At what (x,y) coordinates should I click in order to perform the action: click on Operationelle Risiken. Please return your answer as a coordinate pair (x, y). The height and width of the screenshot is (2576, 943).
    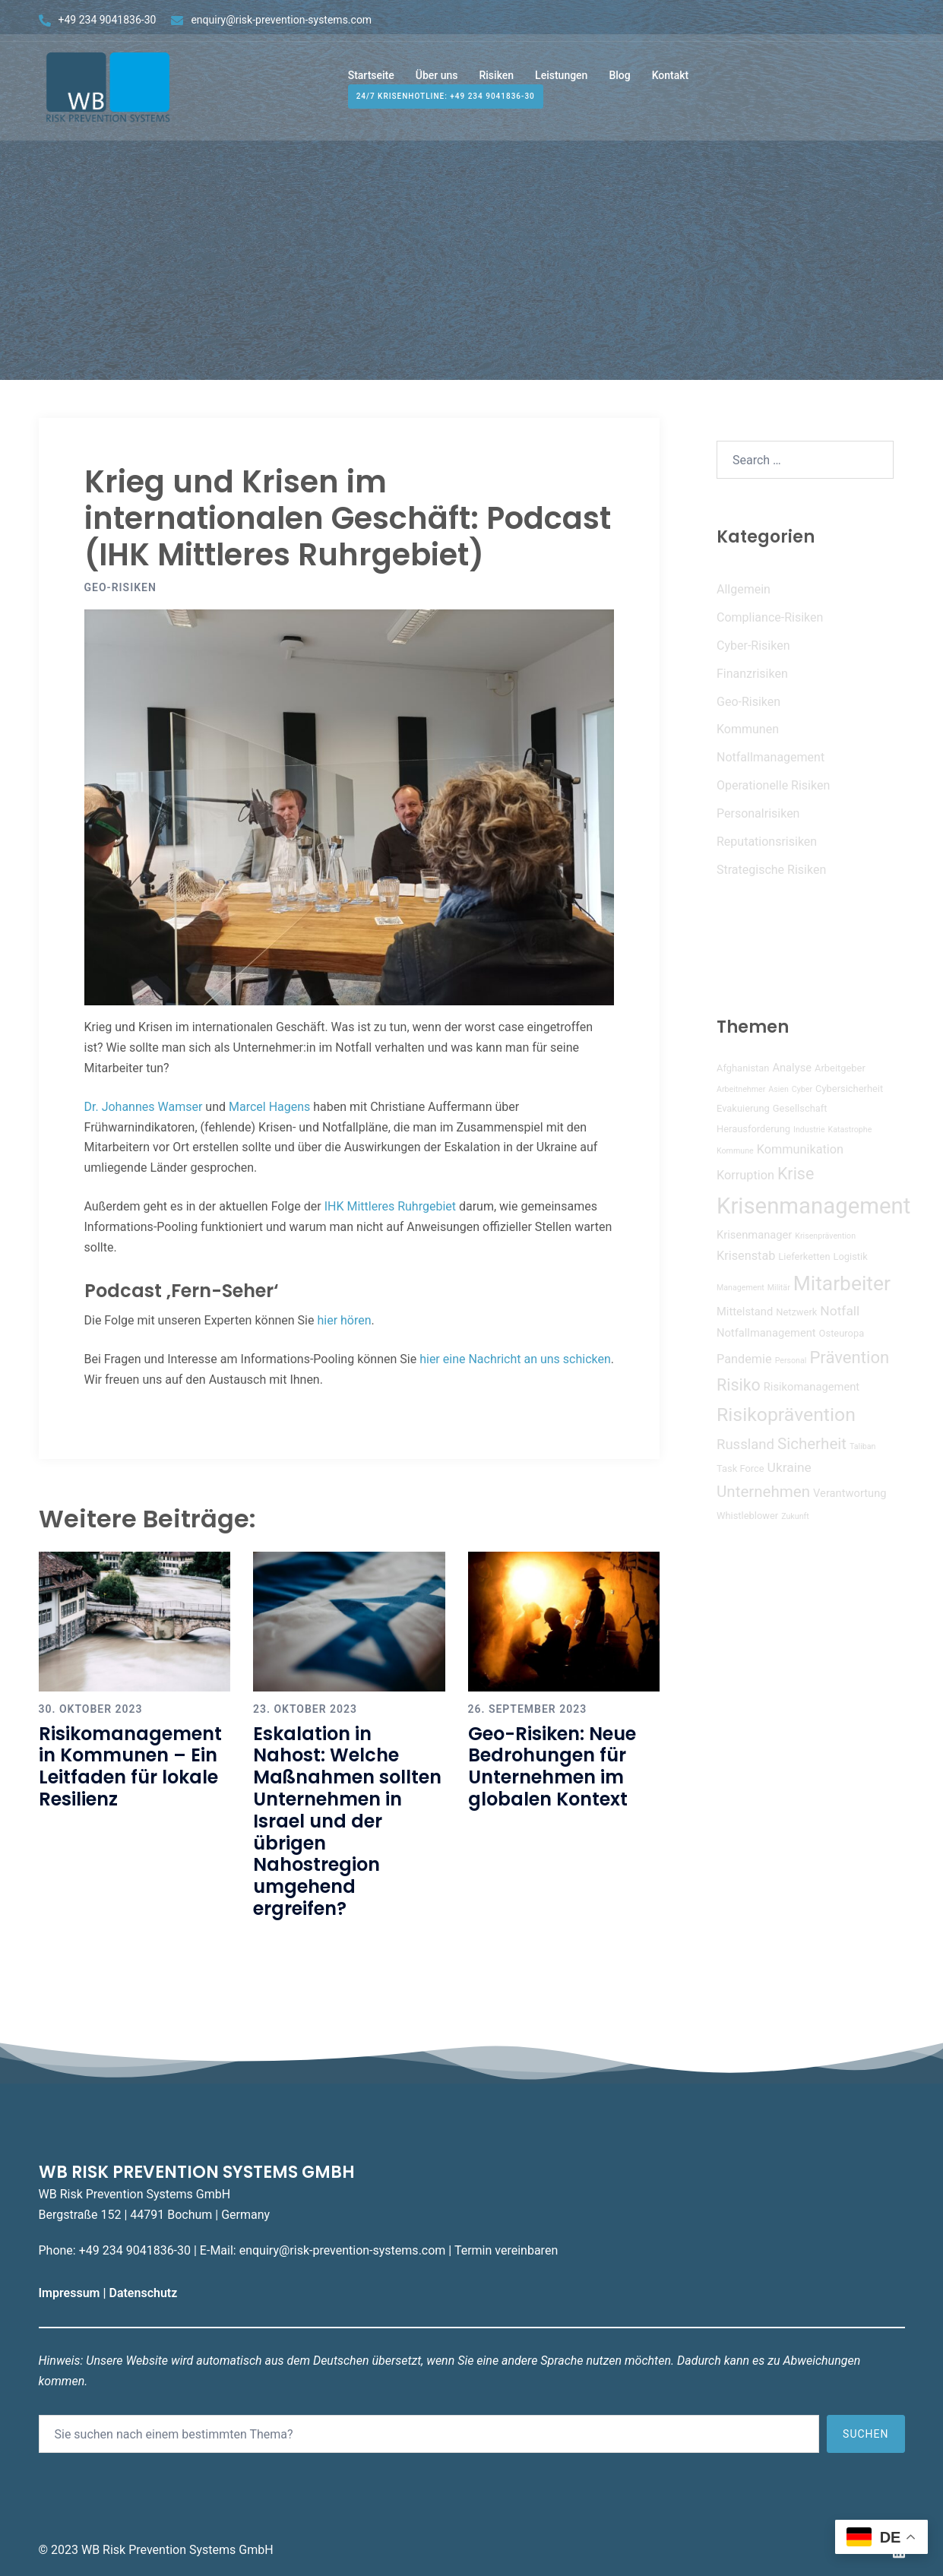
    Looking at the image, I should click on (773, 785).